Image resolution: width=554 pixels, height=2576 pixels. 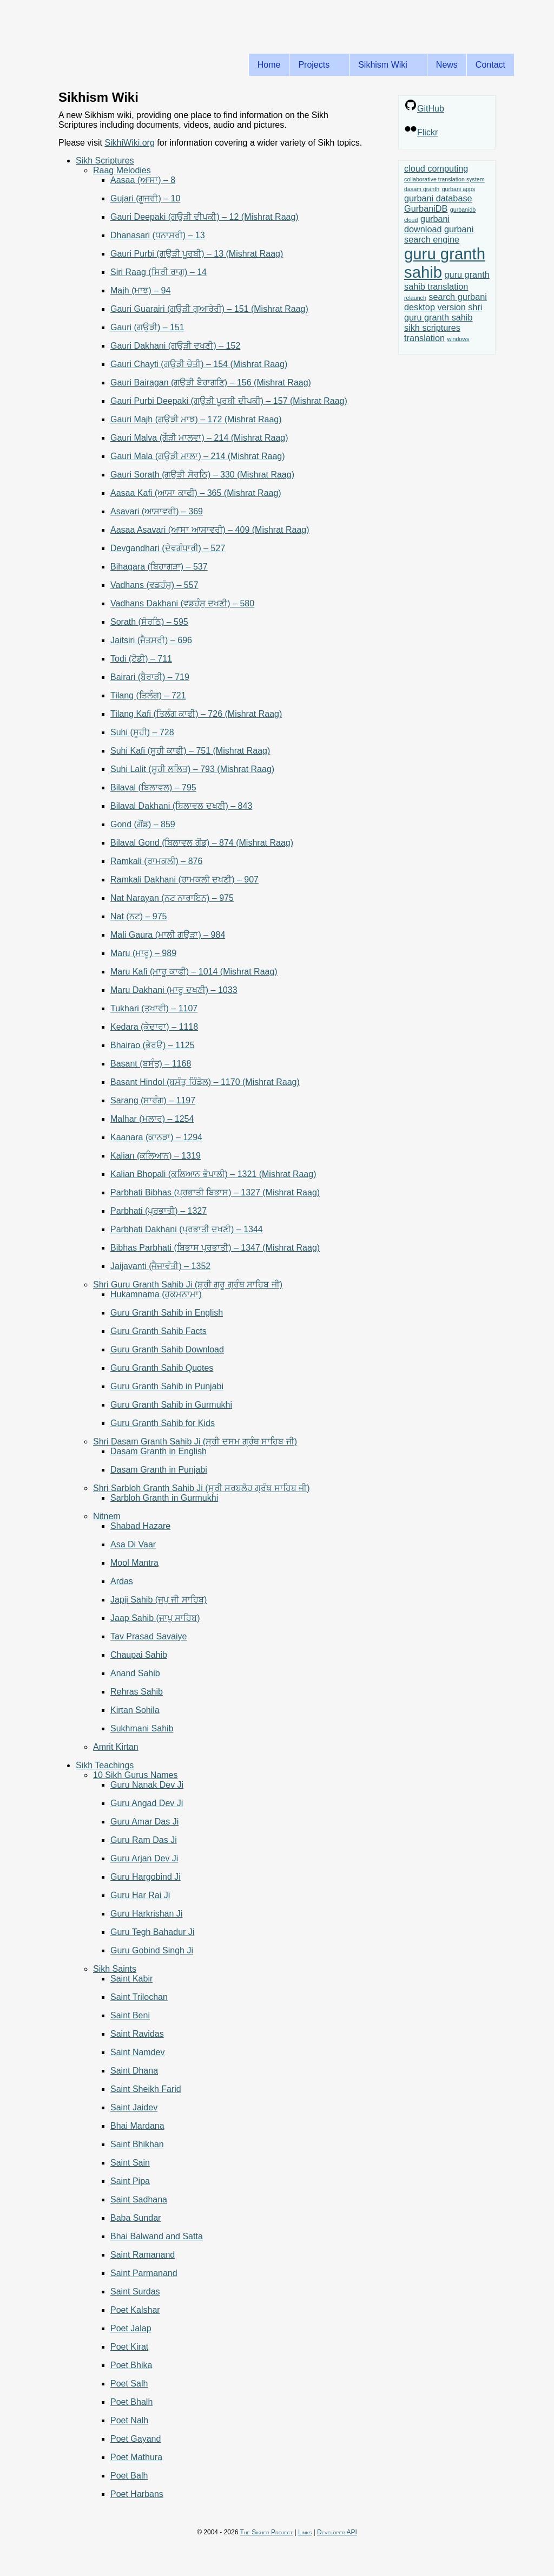 I want to click on gurbani search engine [gurbani search engine (2 items)], so click(x=438, y=234).